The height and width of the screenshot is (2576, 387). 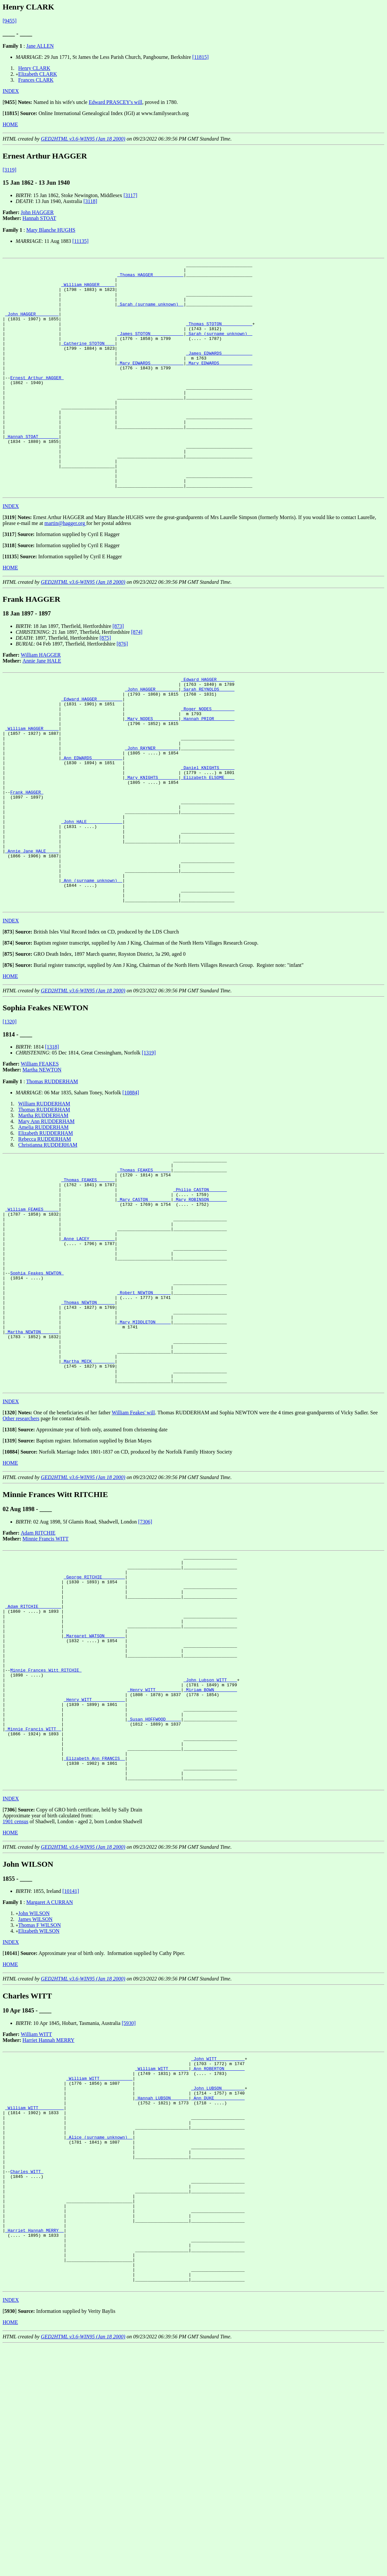 What do you see at coordinates (144, 1265) in the screenshot?
I see `_Thomas FEAKES ______` at bounding box center [144, 1265].